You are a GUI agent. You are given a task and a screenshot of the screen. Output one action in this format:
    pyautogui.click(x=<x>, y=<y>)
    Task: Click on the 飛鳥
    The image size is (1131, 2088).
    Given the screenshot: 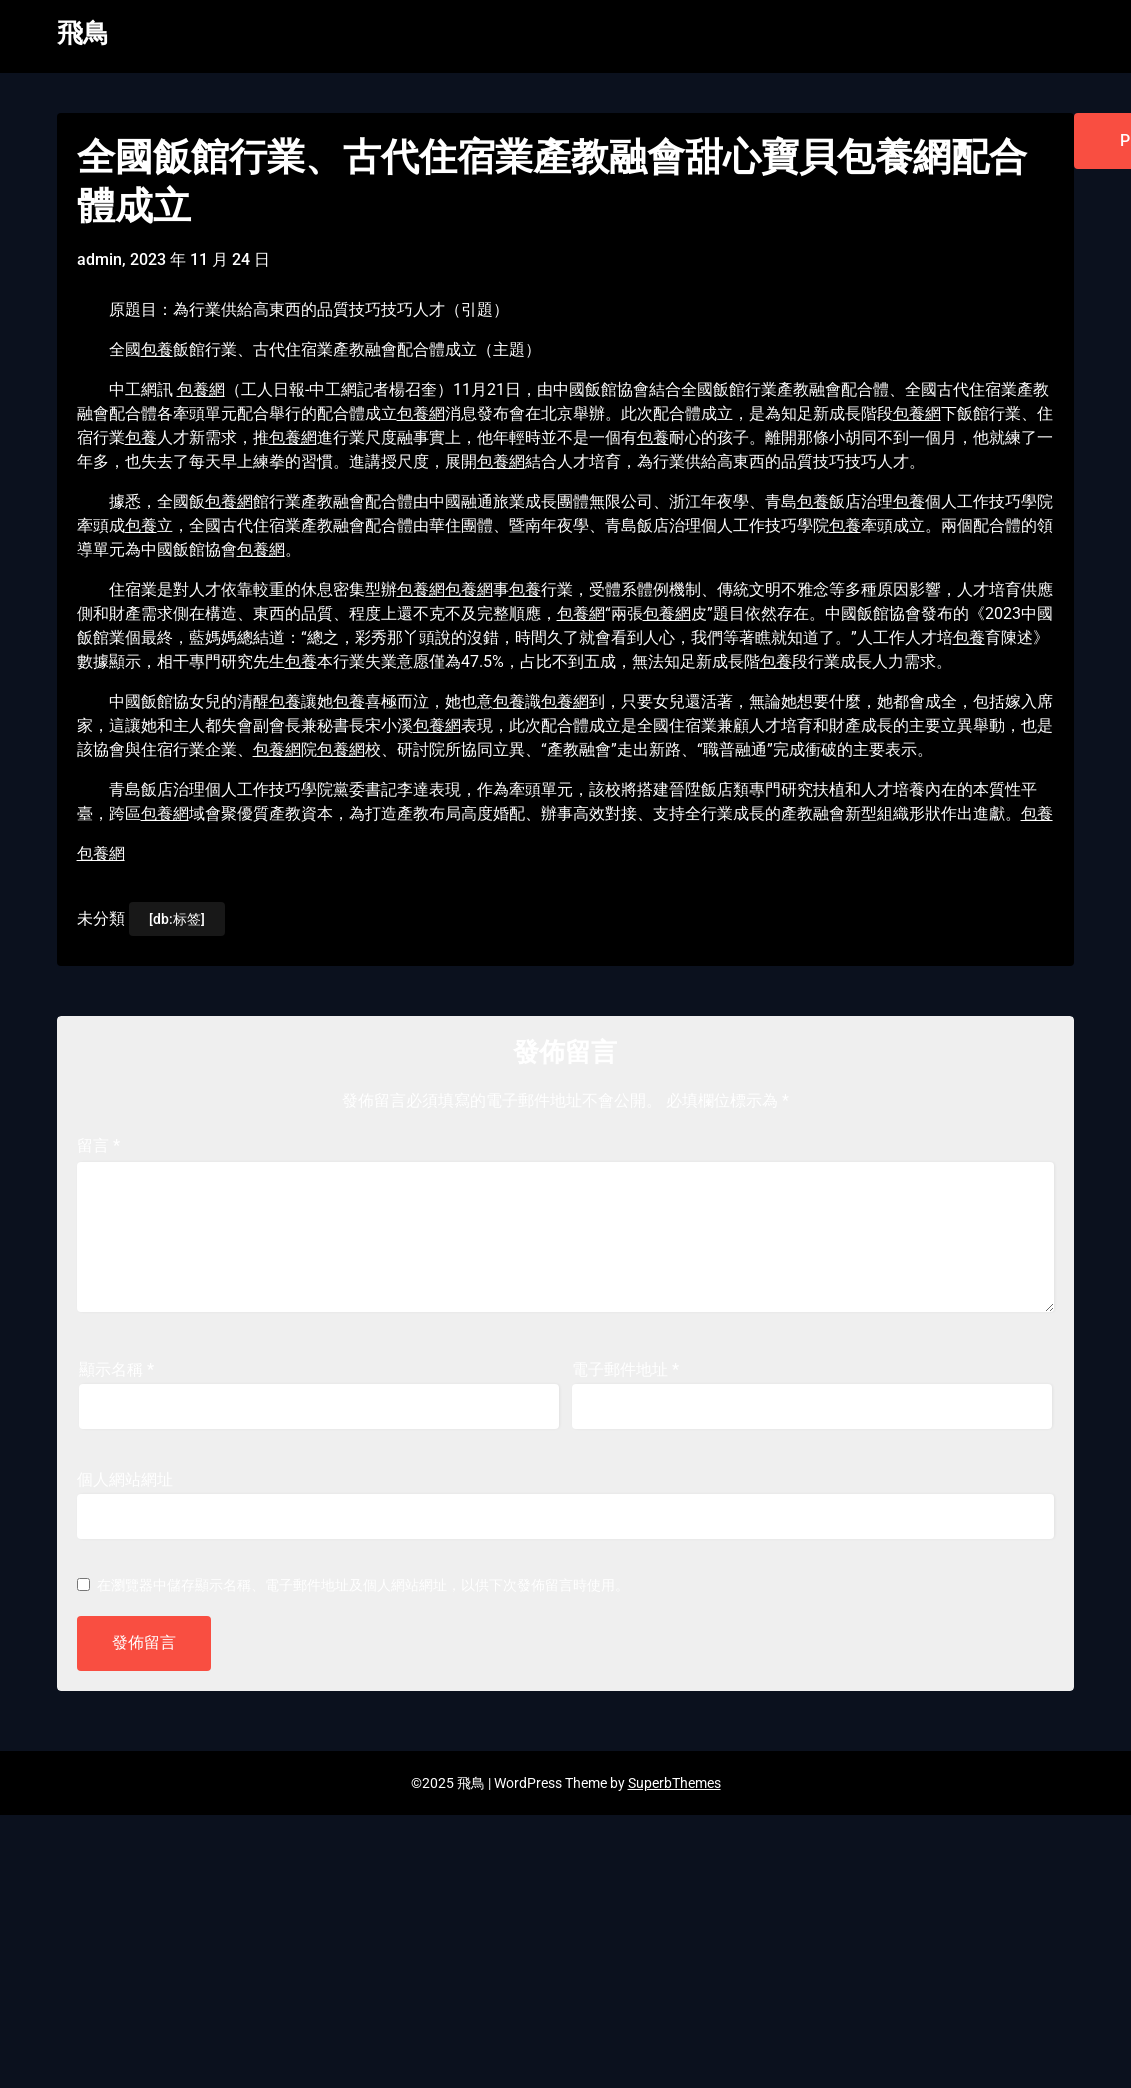 What is the action you would take?
    pyautogui.click(x=83, y=33)
    